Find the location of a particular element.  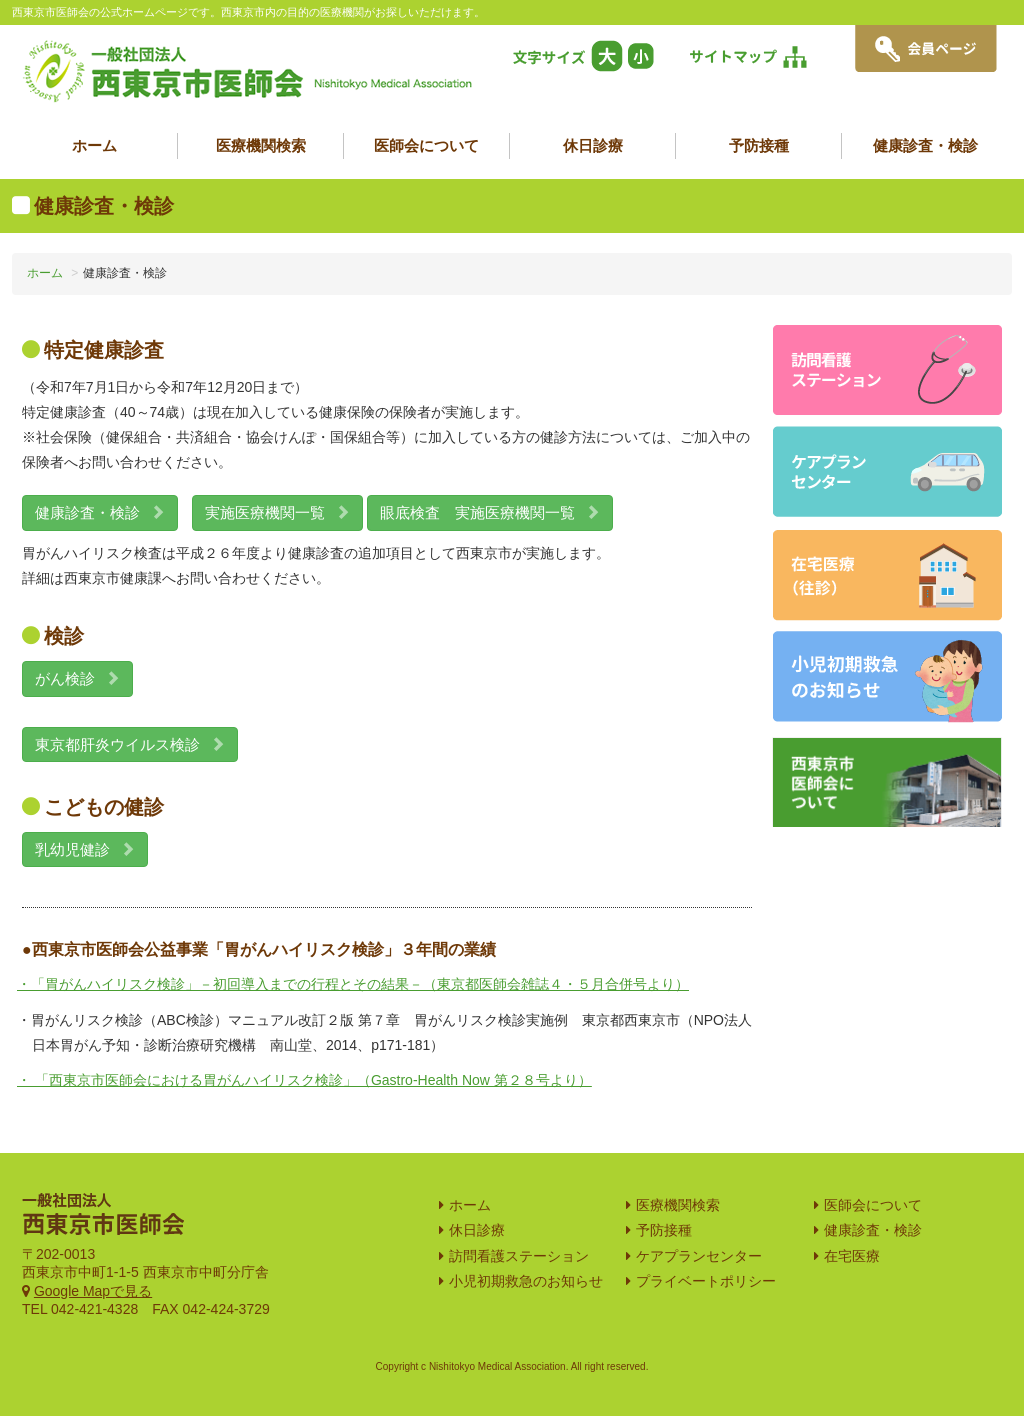

Google Mapで見る is located at coordinates (93, 1291).